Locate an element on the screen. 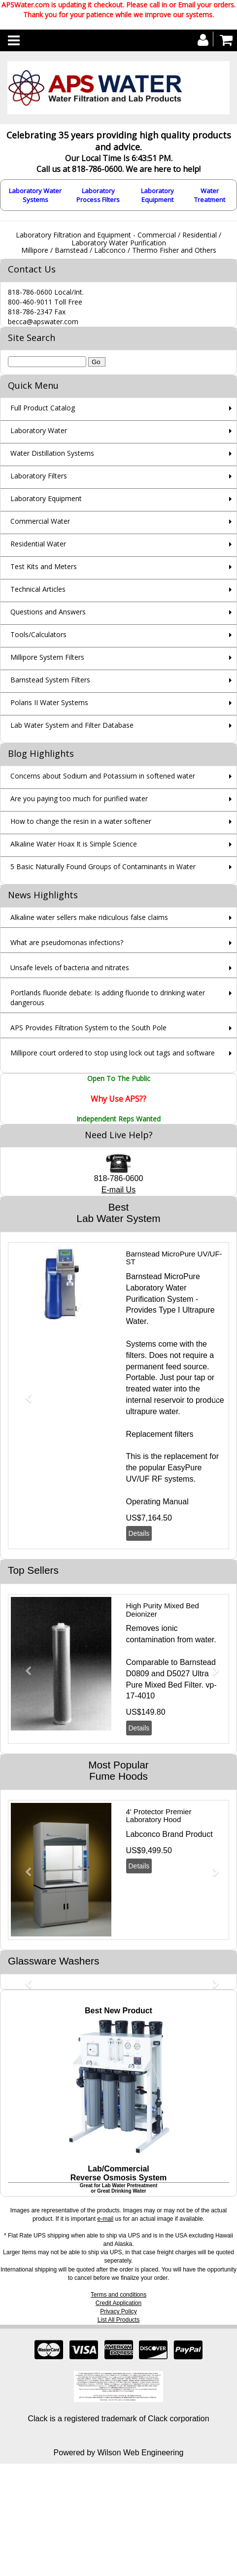  5 Basic Naturally Found Groups of Contaminants in Water is located at coordinates (103, 866).